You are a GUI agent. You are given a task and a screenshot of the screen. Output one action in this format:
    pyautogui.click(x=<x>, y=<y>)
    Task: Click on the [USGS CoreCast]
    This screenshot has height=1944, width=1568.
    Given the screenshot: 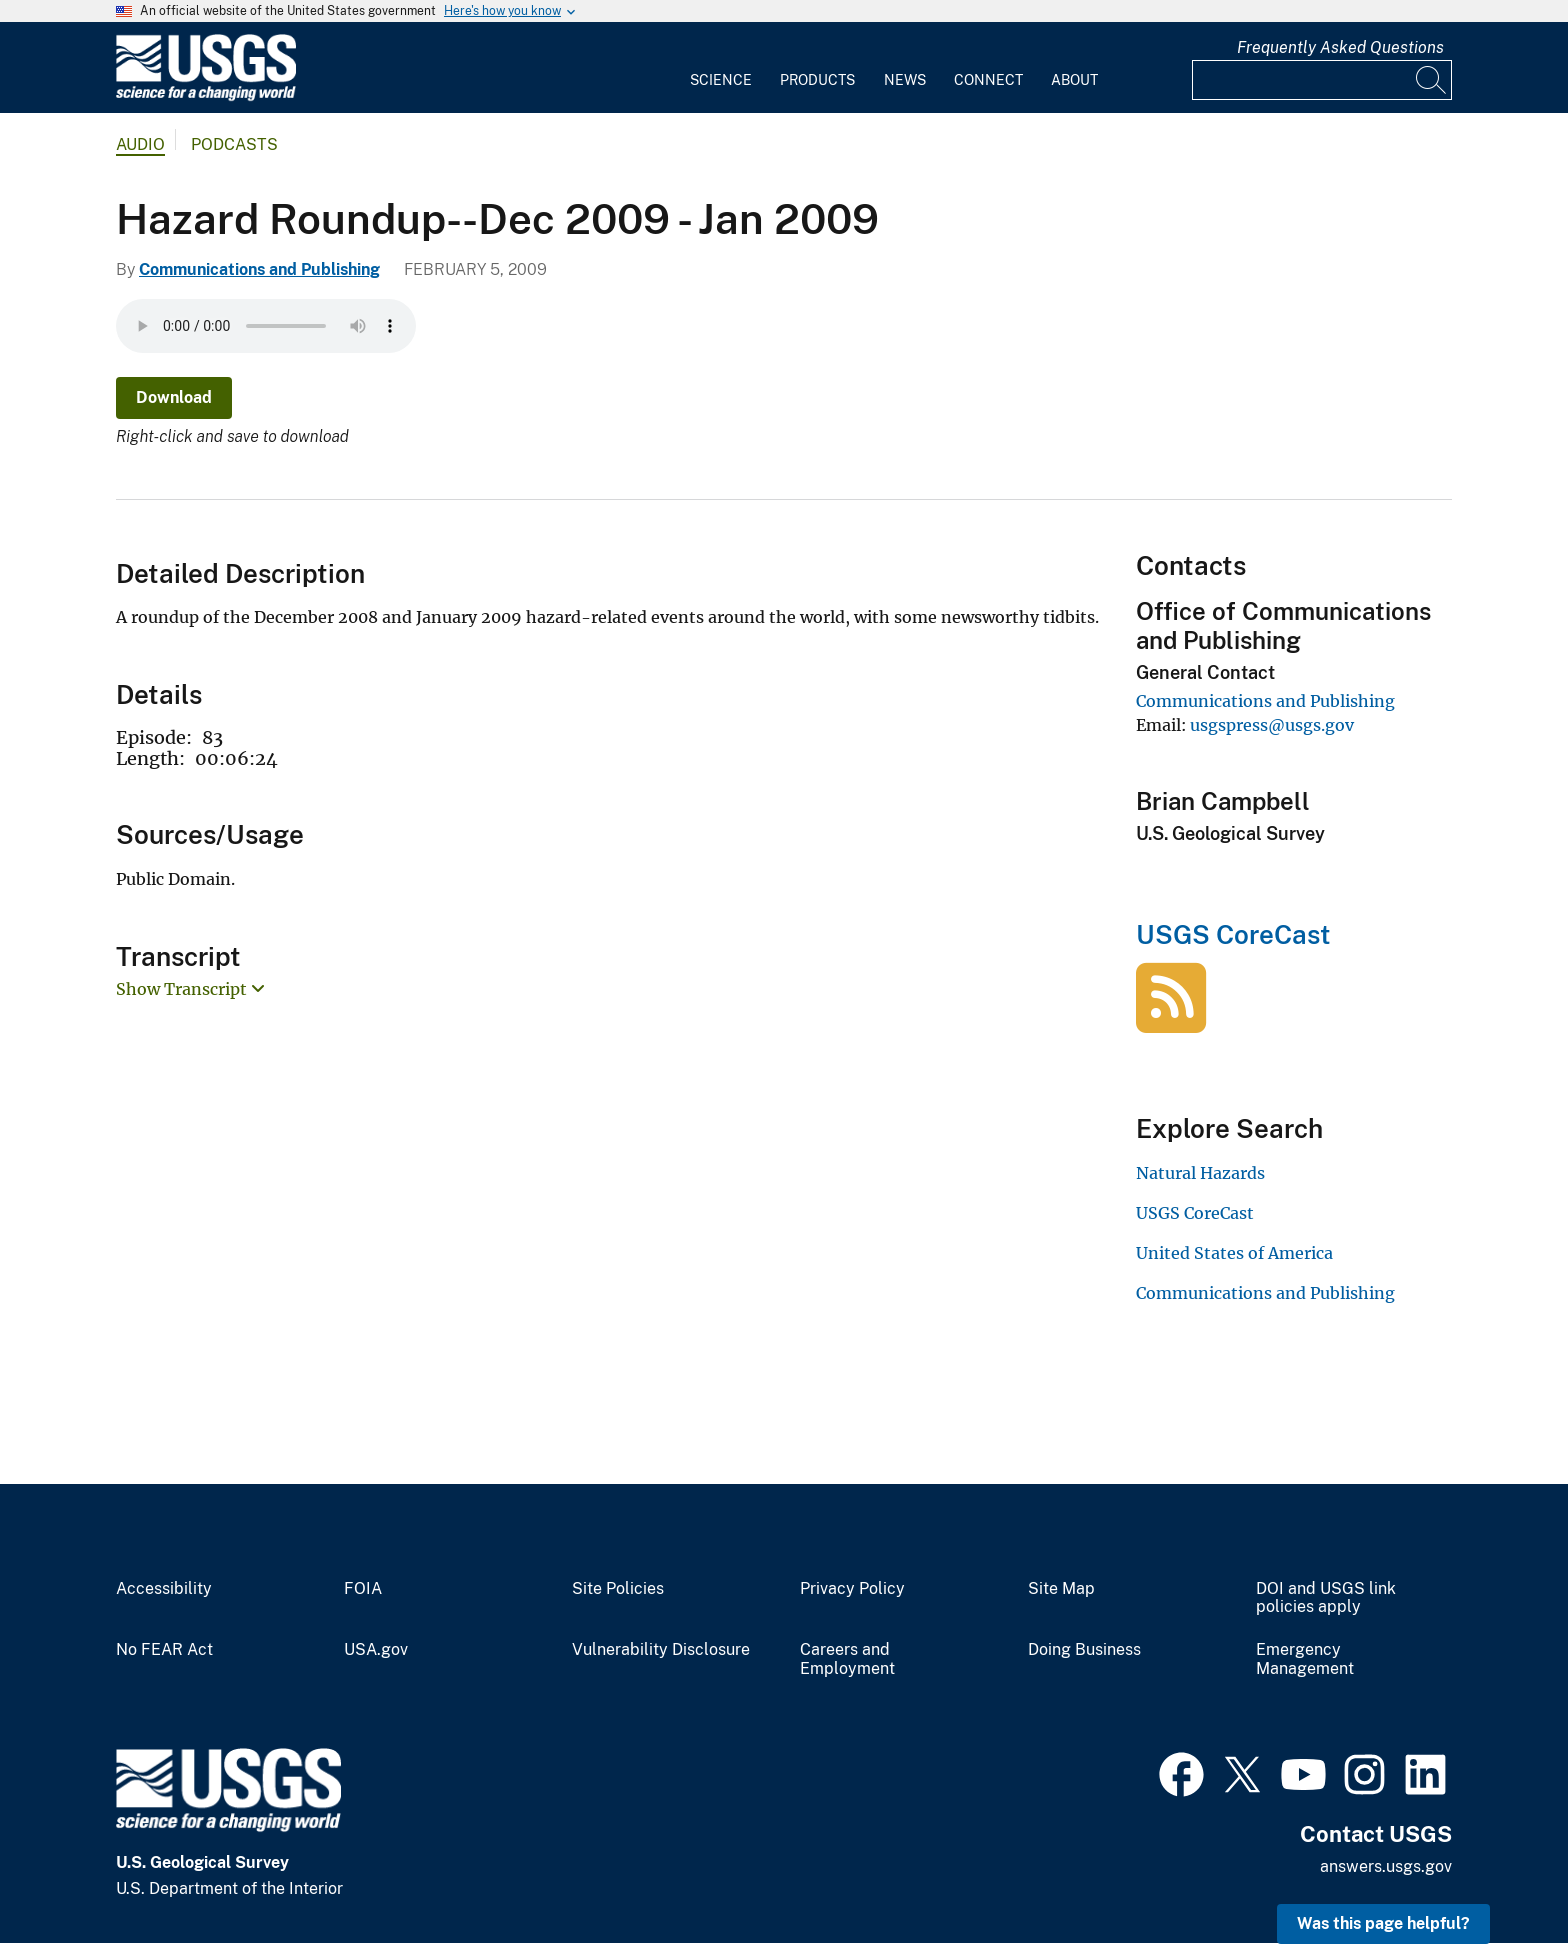 What is the action you would take?
    pyautogui.click(x=1171, y=1022)
    